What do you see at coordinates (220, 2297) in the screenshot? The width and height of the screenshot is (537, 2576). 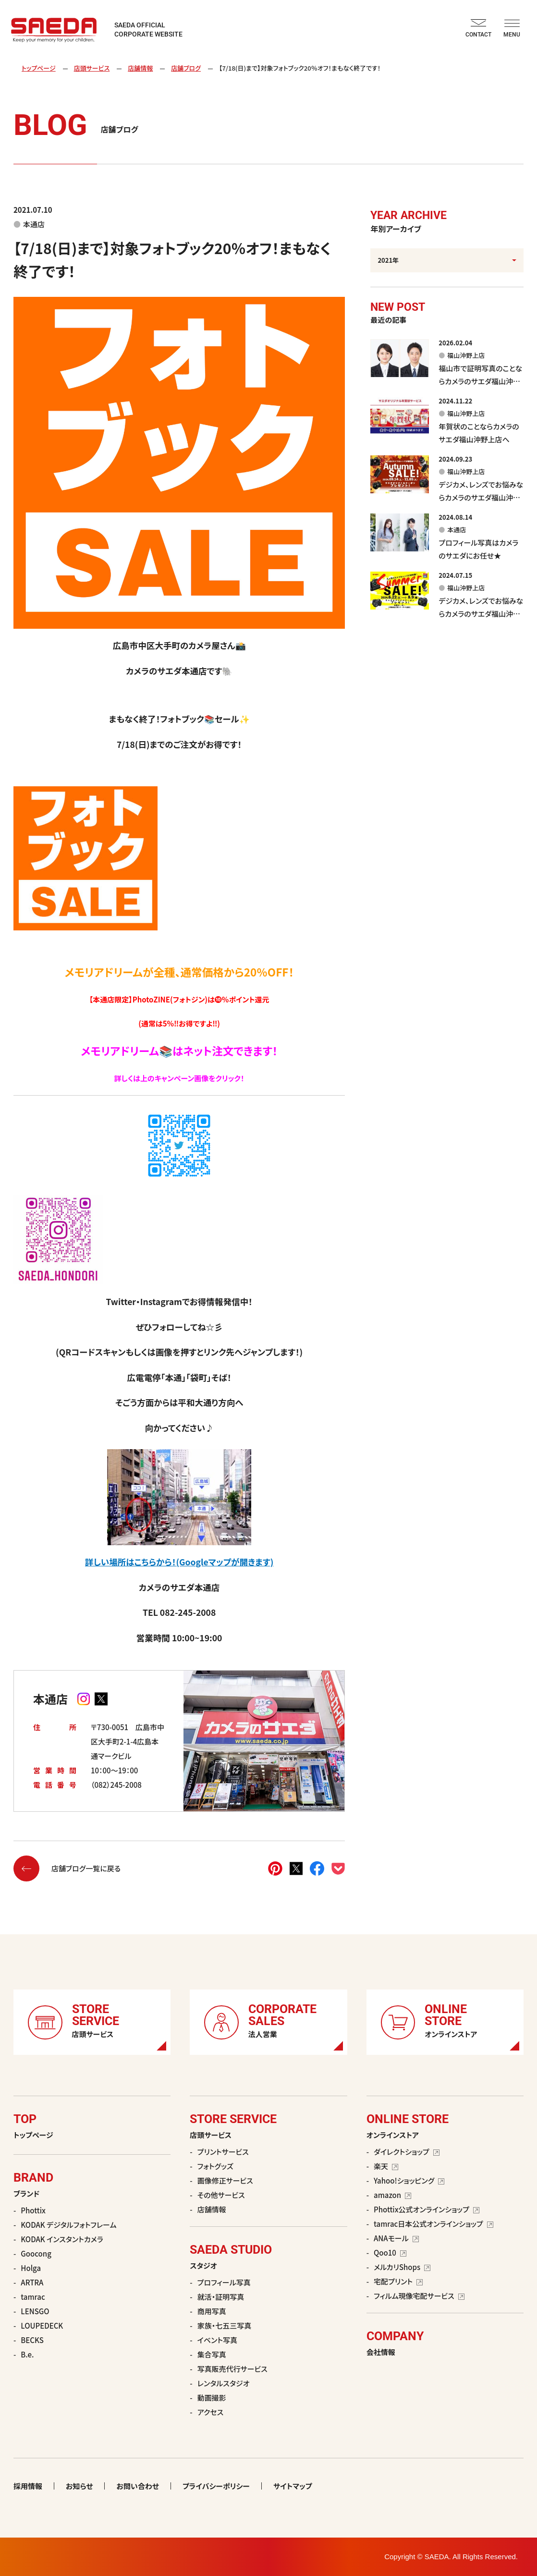 I see `就活・証明写真` at bounding box center [220, 2297].